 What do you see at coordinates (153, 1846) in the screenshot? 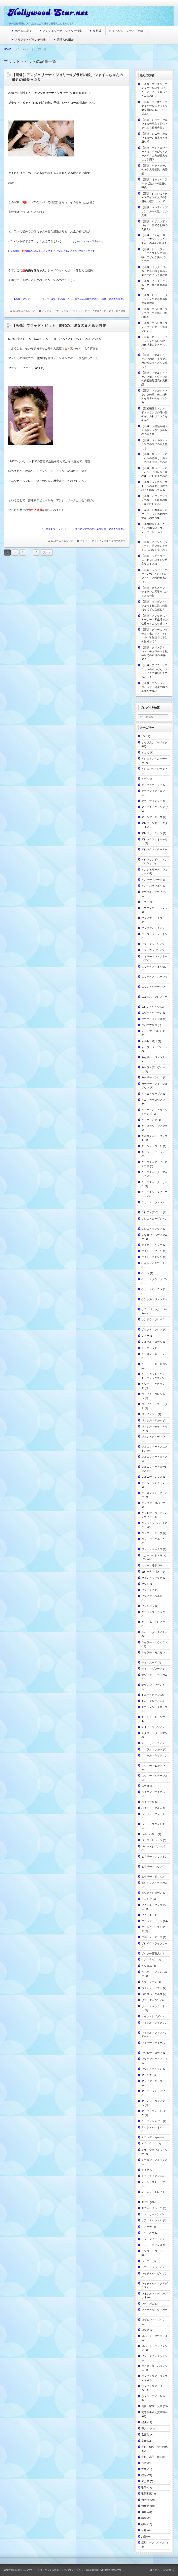
I see `パロマ・ジメンネズ` at bounding box center [153, 1846].